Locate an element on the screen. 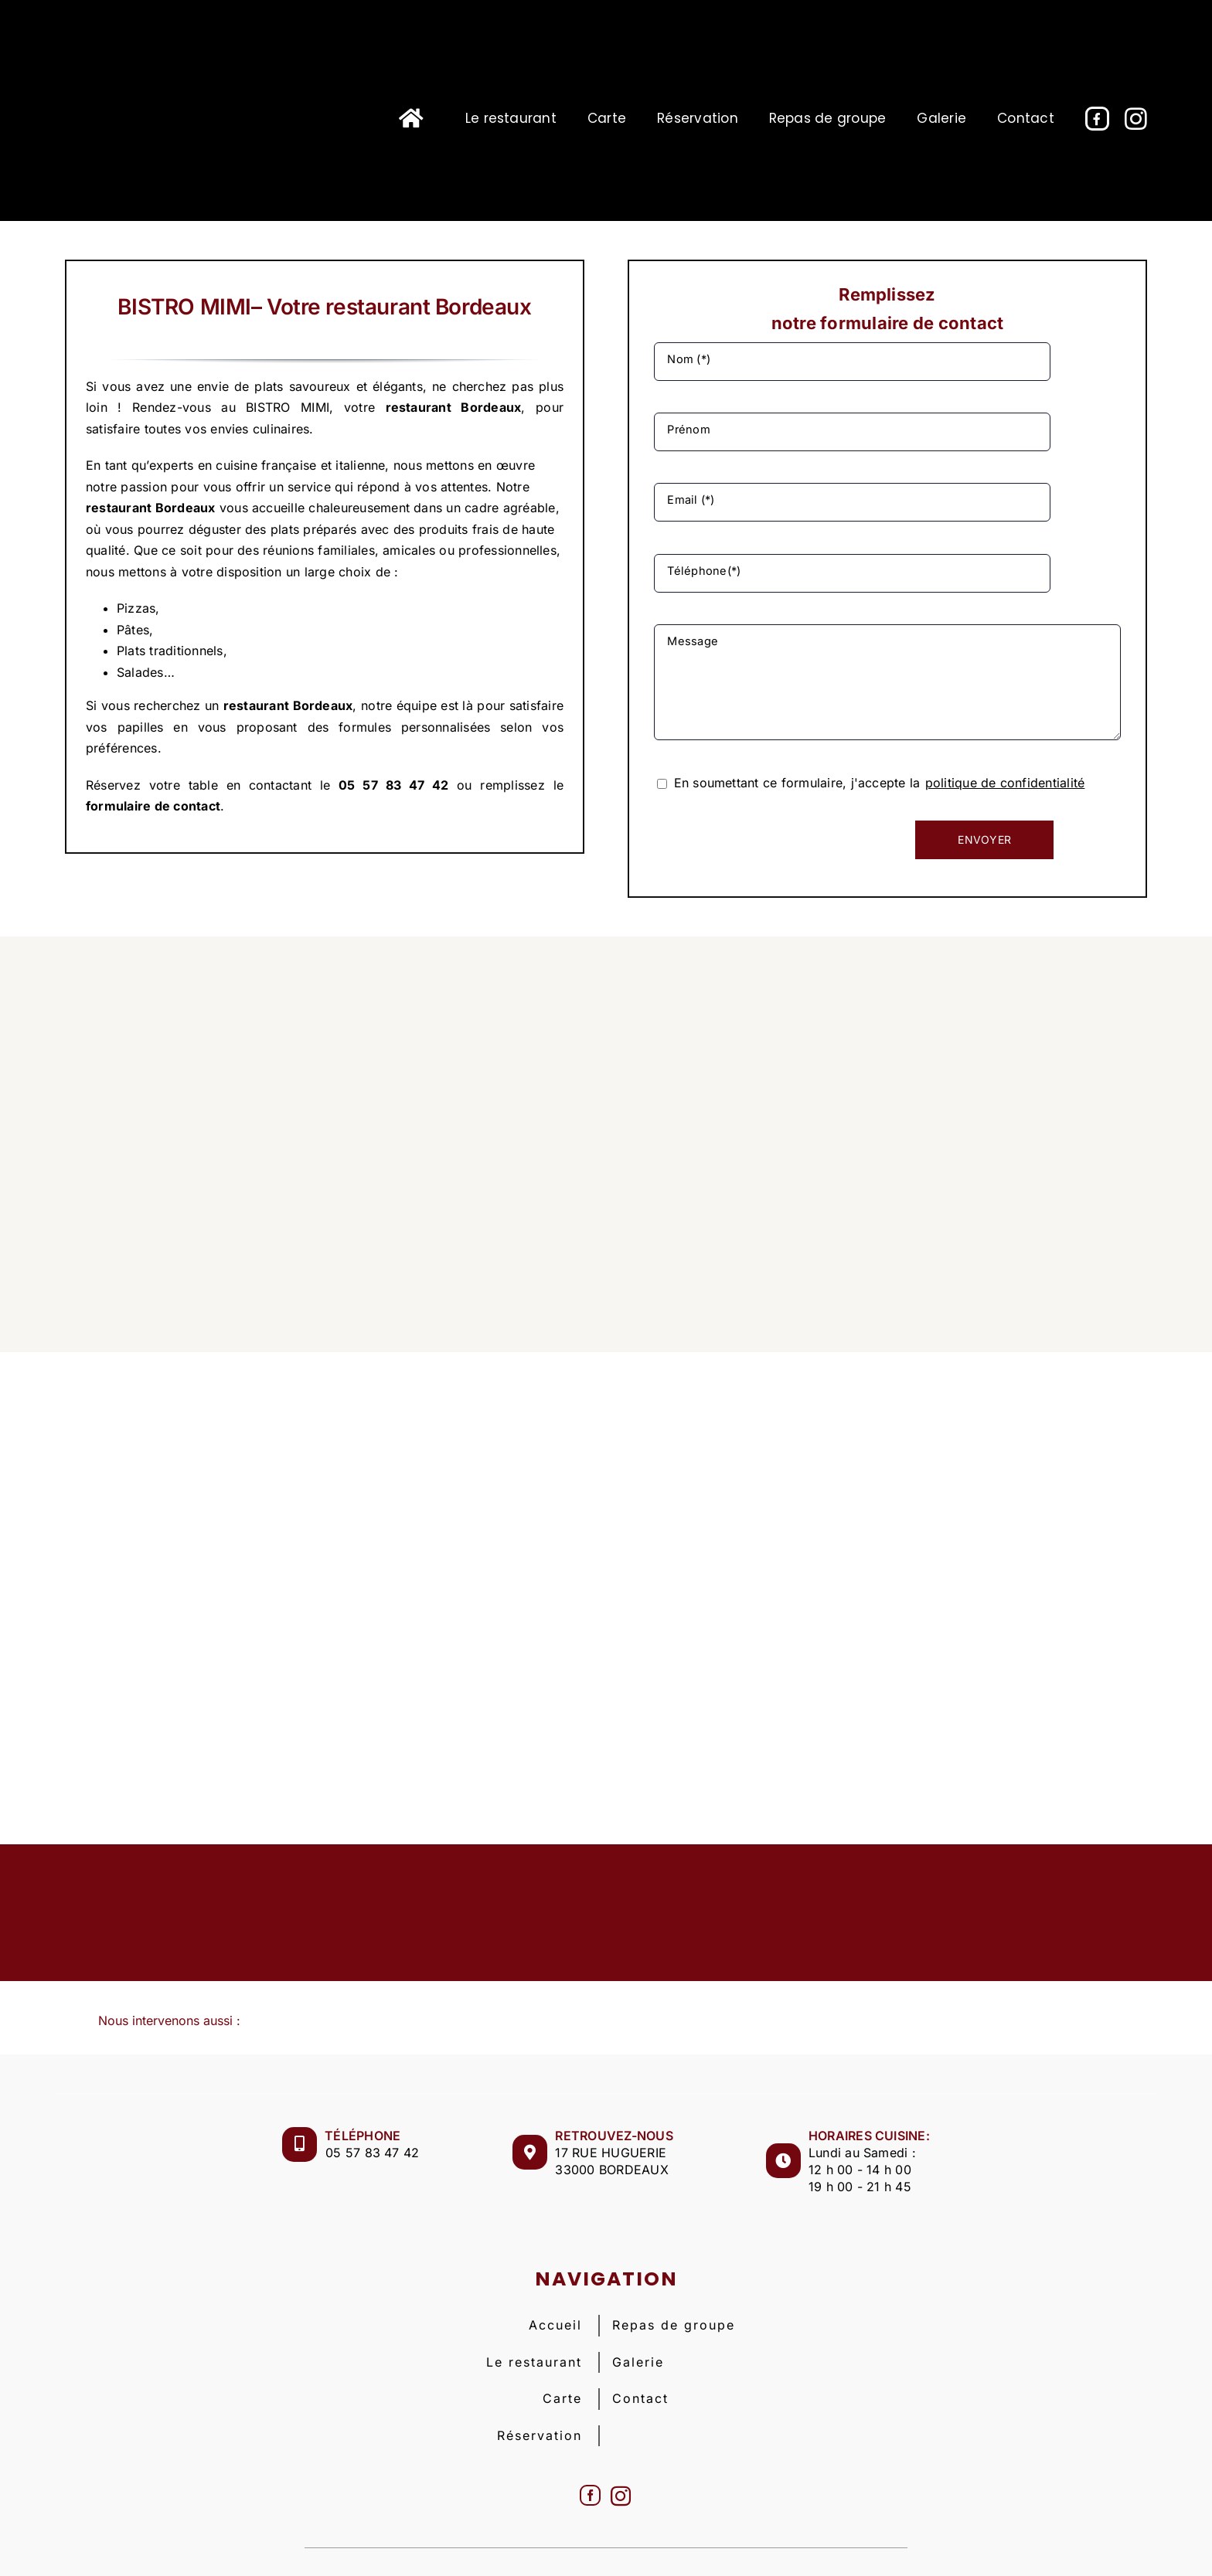 This screenshot has width=1212, height=2576. Mentions légales is located at coordinates (607, 2544).